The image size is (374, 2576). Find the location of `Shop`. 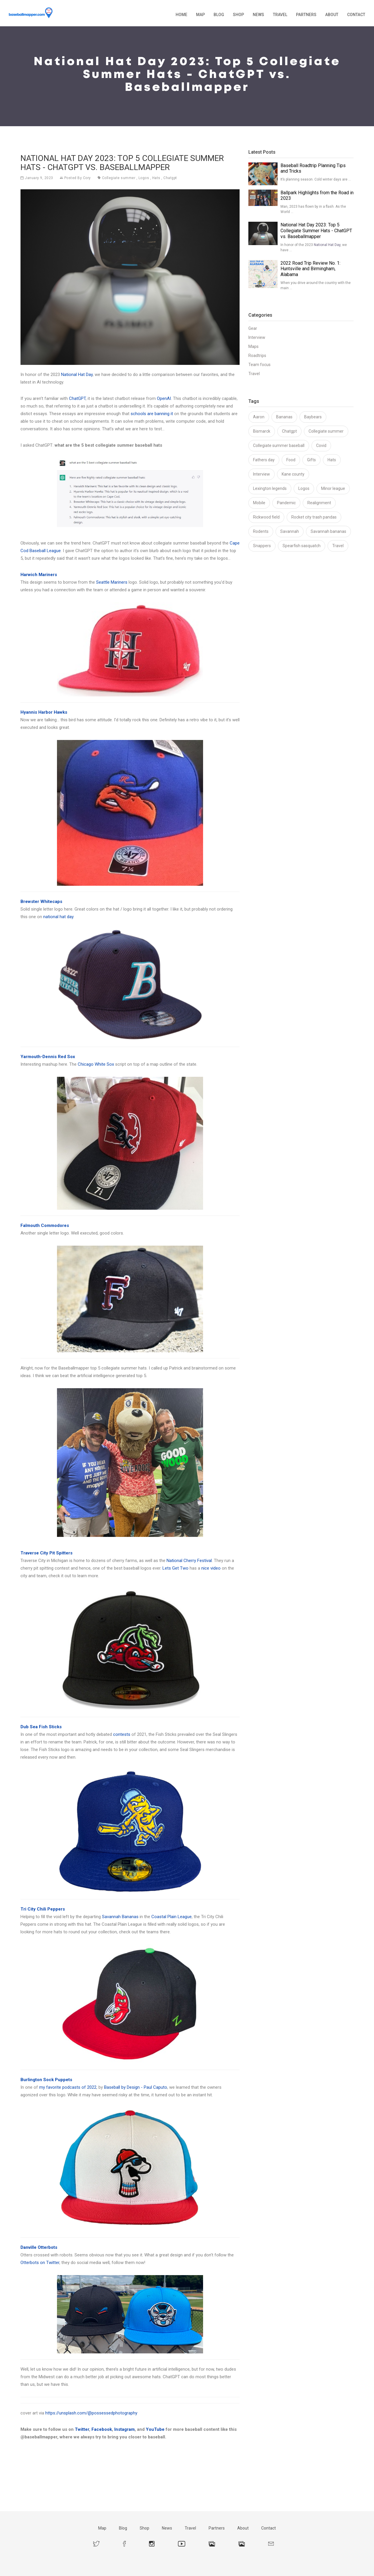

Shop is located at coordinates (238, 14).